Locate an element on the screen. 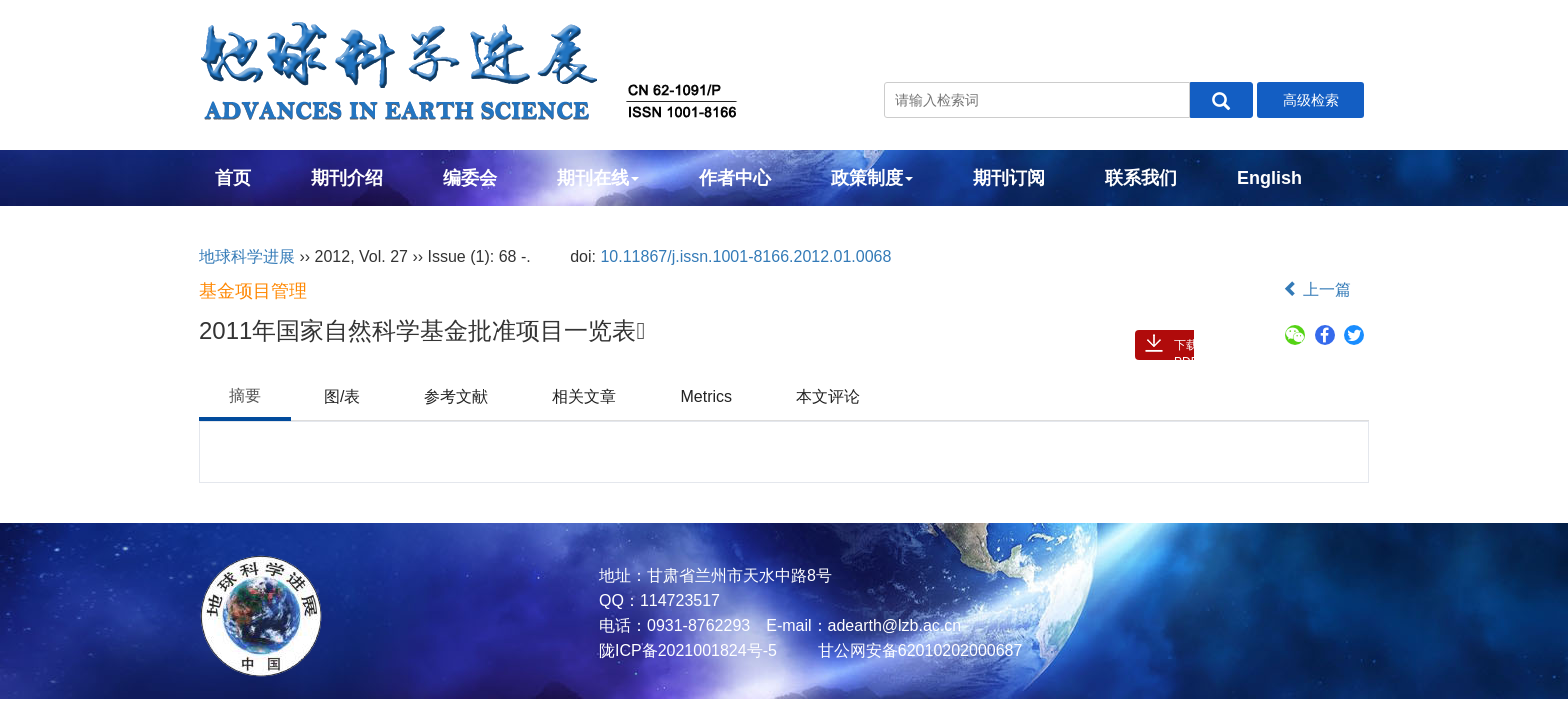 Image resolution: width=1568 pixels, height=720 pixels. 作者中心 is located at coordinates (735, 178).